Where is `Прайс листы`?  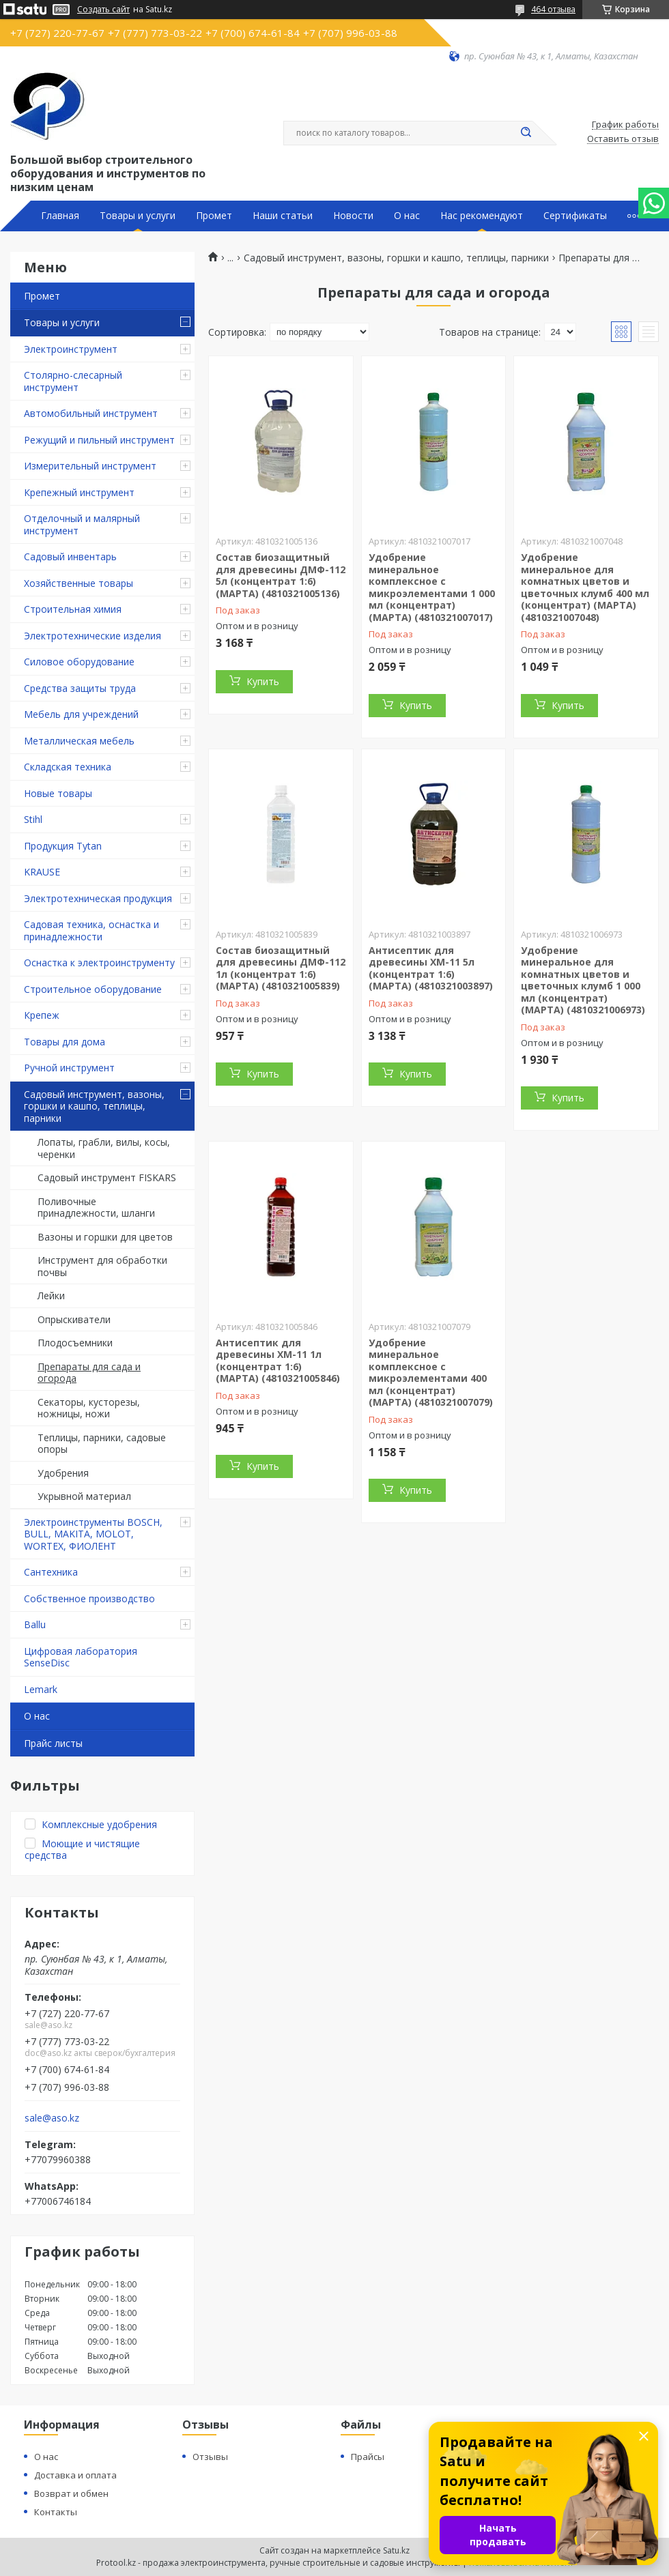 Прайс листы is located at coordinates (53, 1743).